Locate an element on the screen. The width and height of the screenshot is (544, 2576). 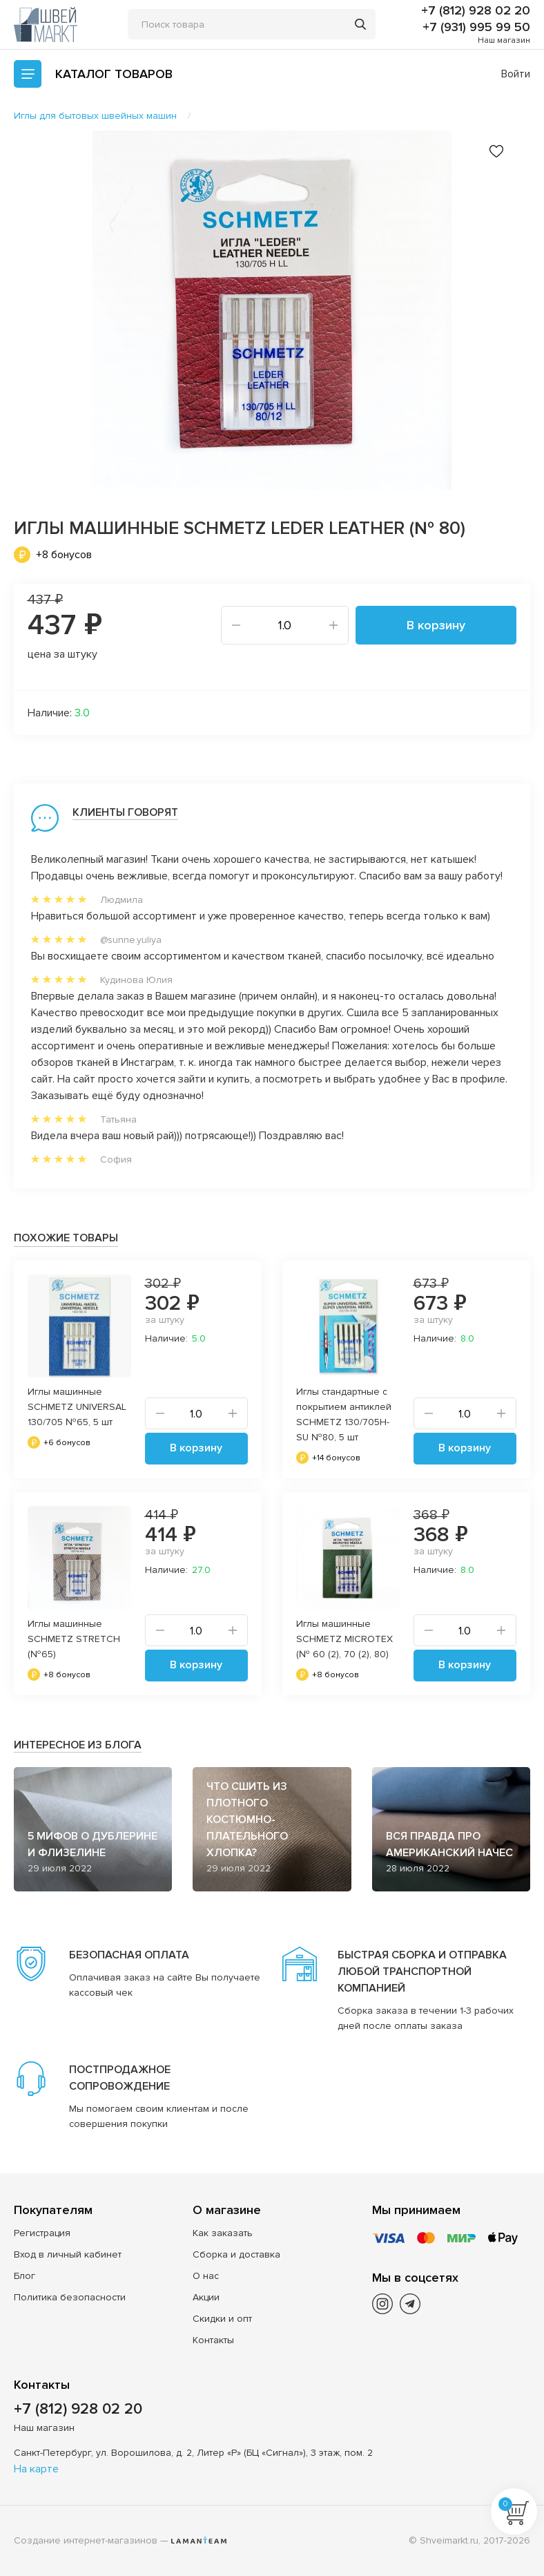
Политика безопасности is located at coordinates (70, 2297).